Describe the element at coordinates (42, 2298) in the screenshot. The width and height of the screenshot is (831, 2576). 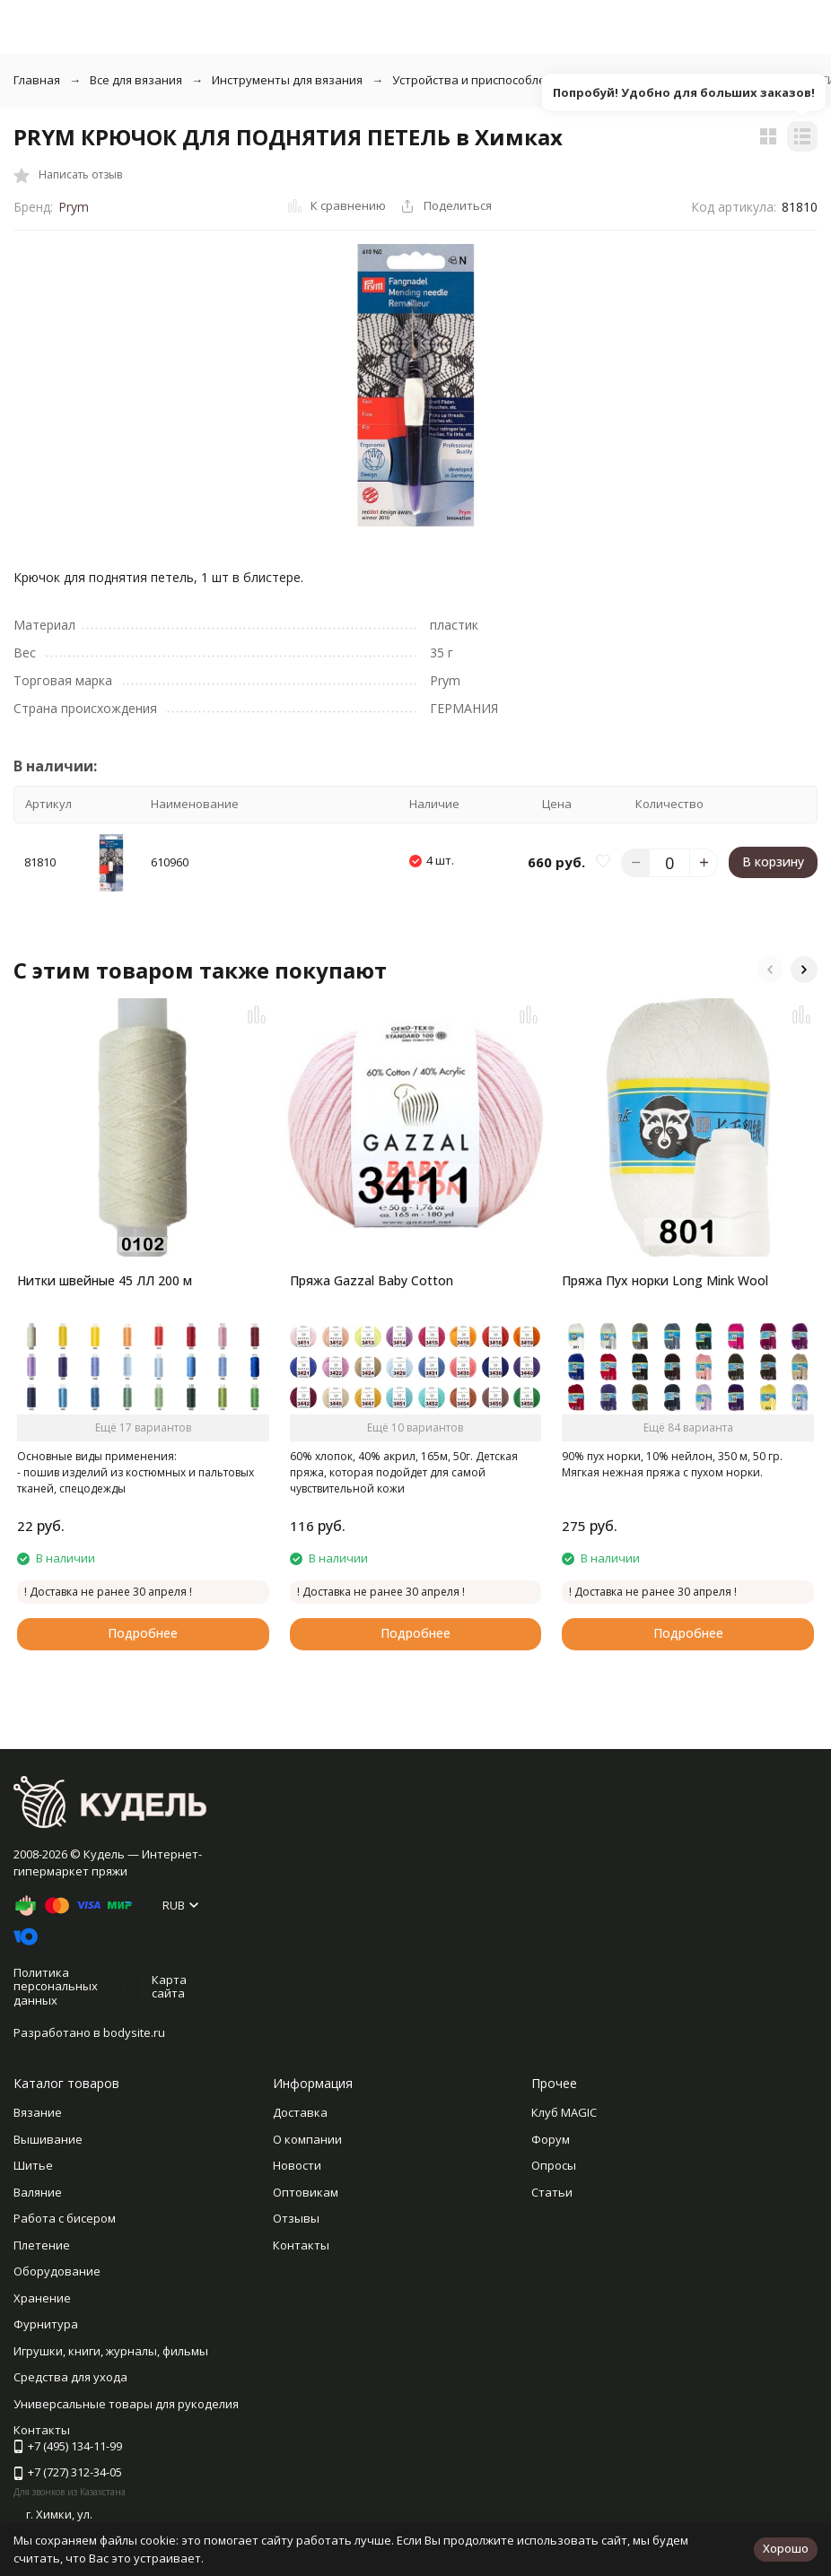
I see `Хранение` at that location.